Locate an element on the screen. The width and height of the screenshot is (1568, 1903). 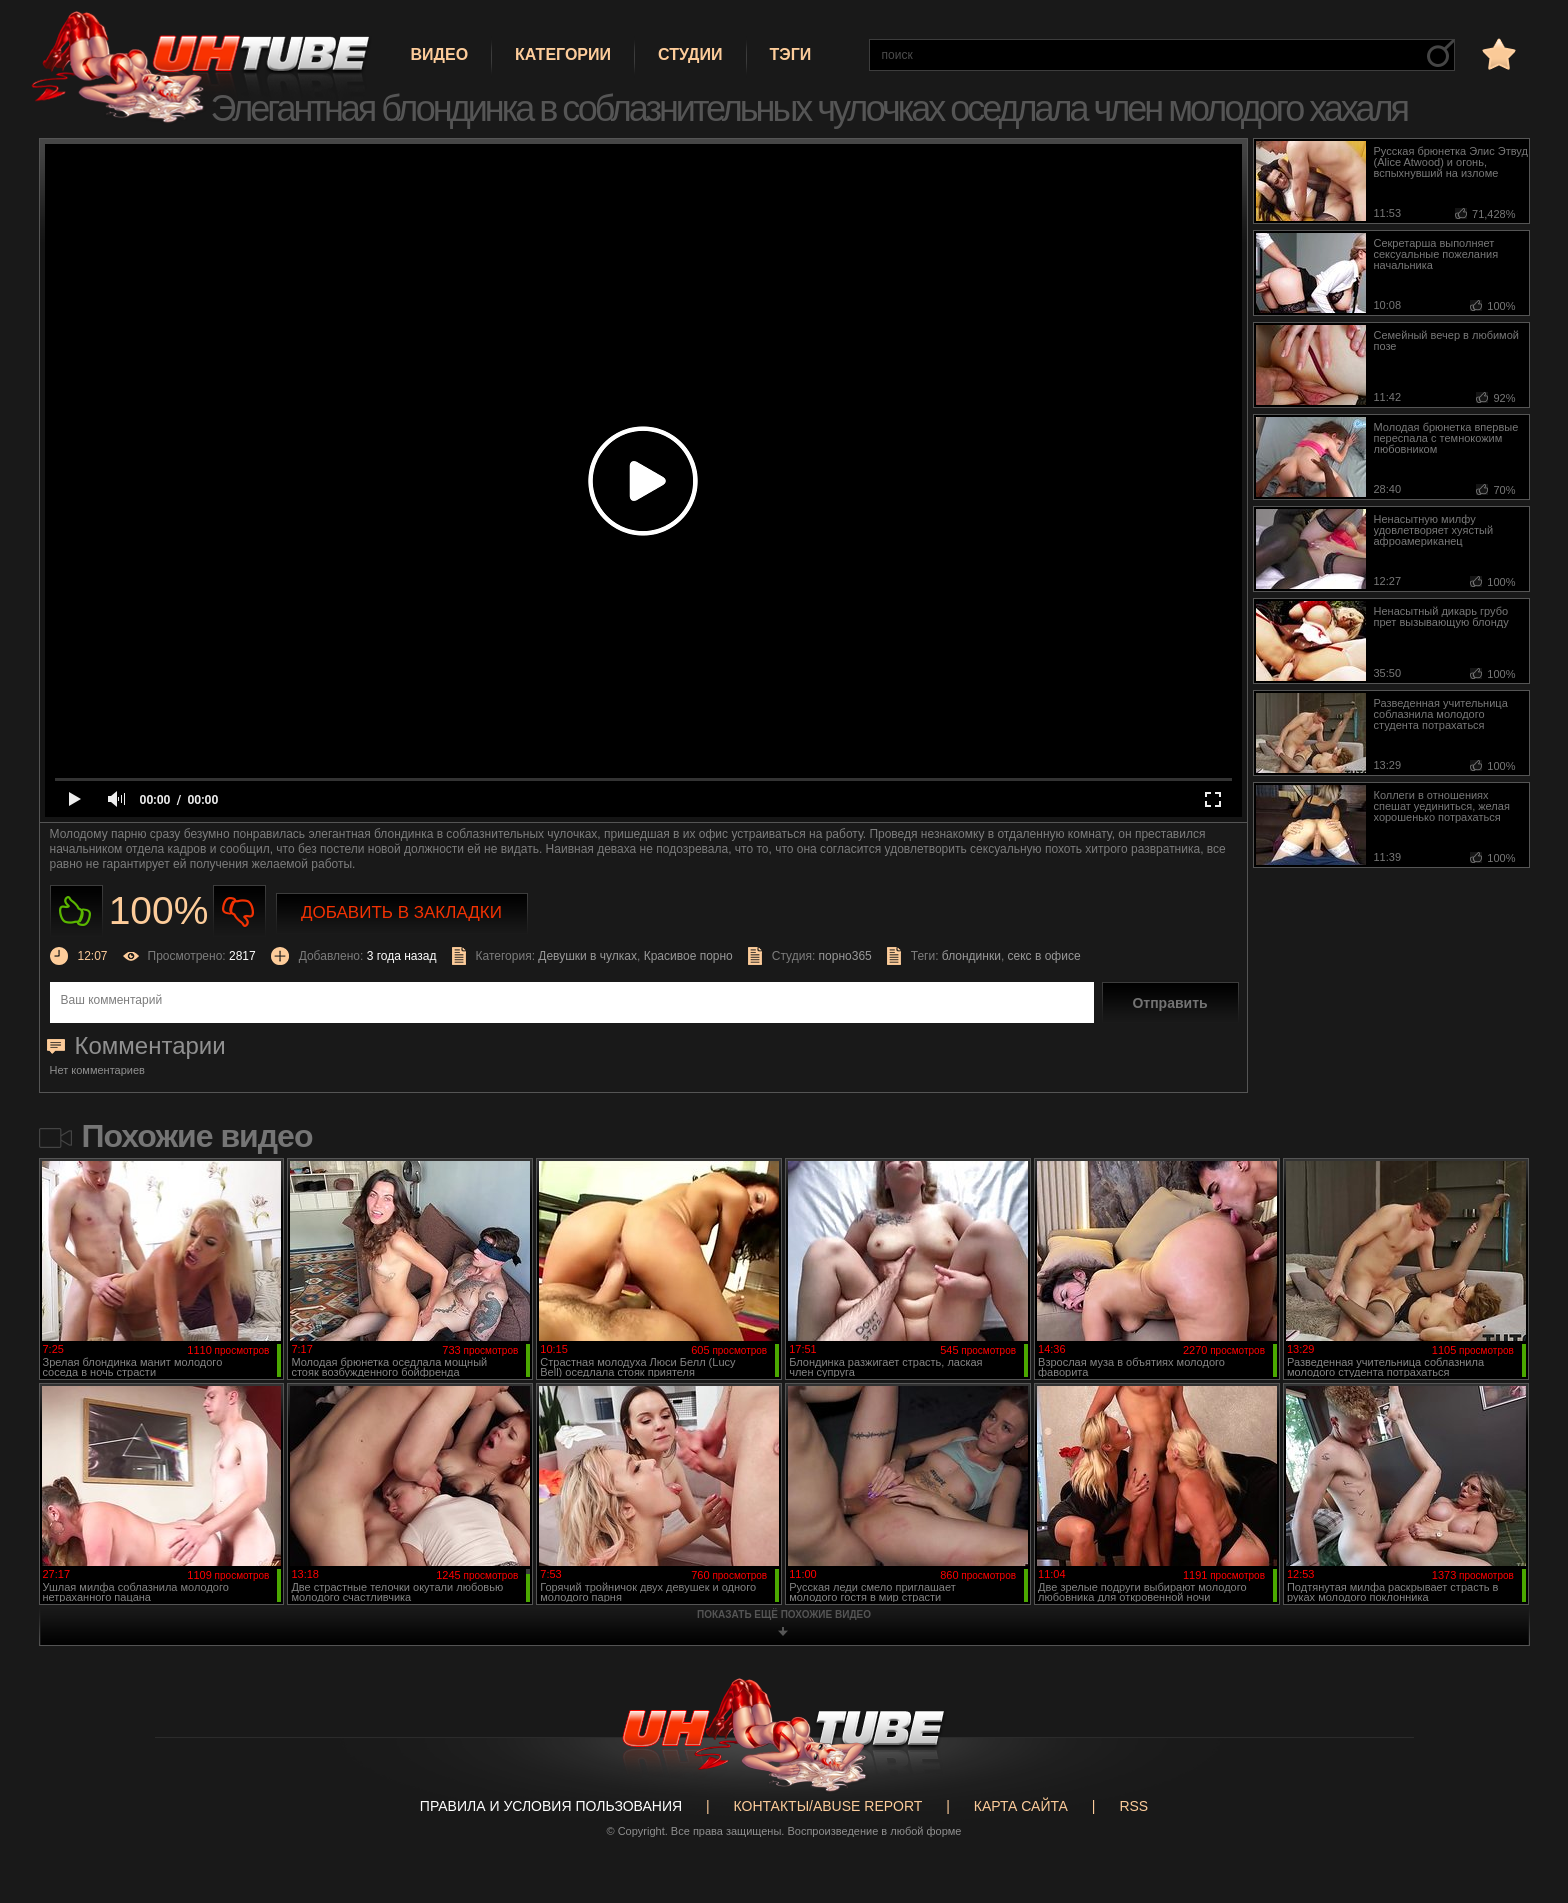
Студии is located at coordinates (690, 54).